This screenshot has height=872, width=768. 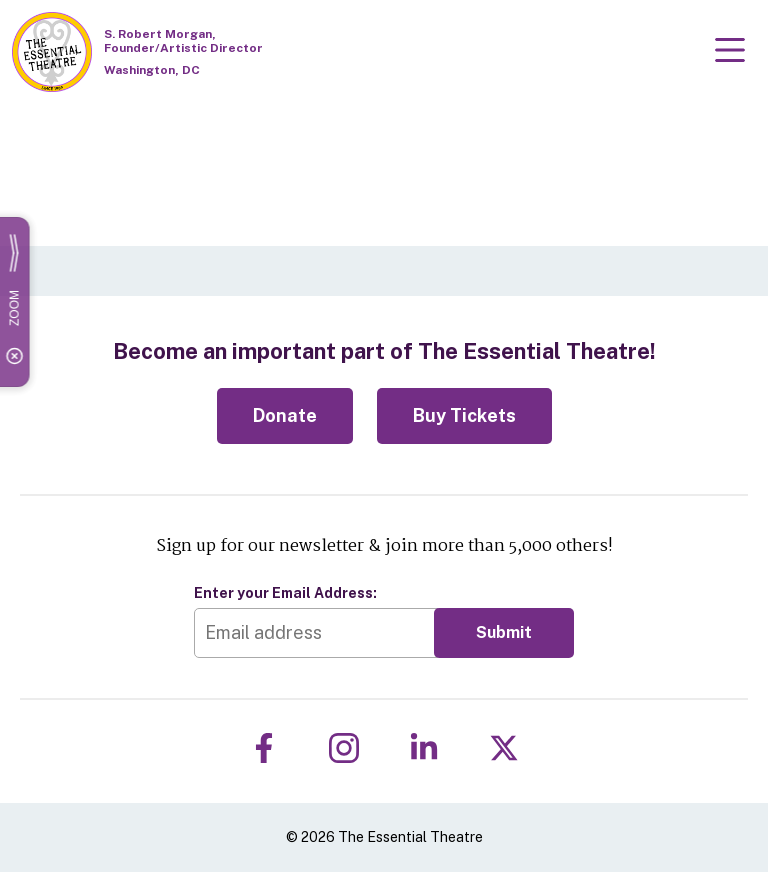 I want to click on Enter your Email Address, so click(x=285, y=593).